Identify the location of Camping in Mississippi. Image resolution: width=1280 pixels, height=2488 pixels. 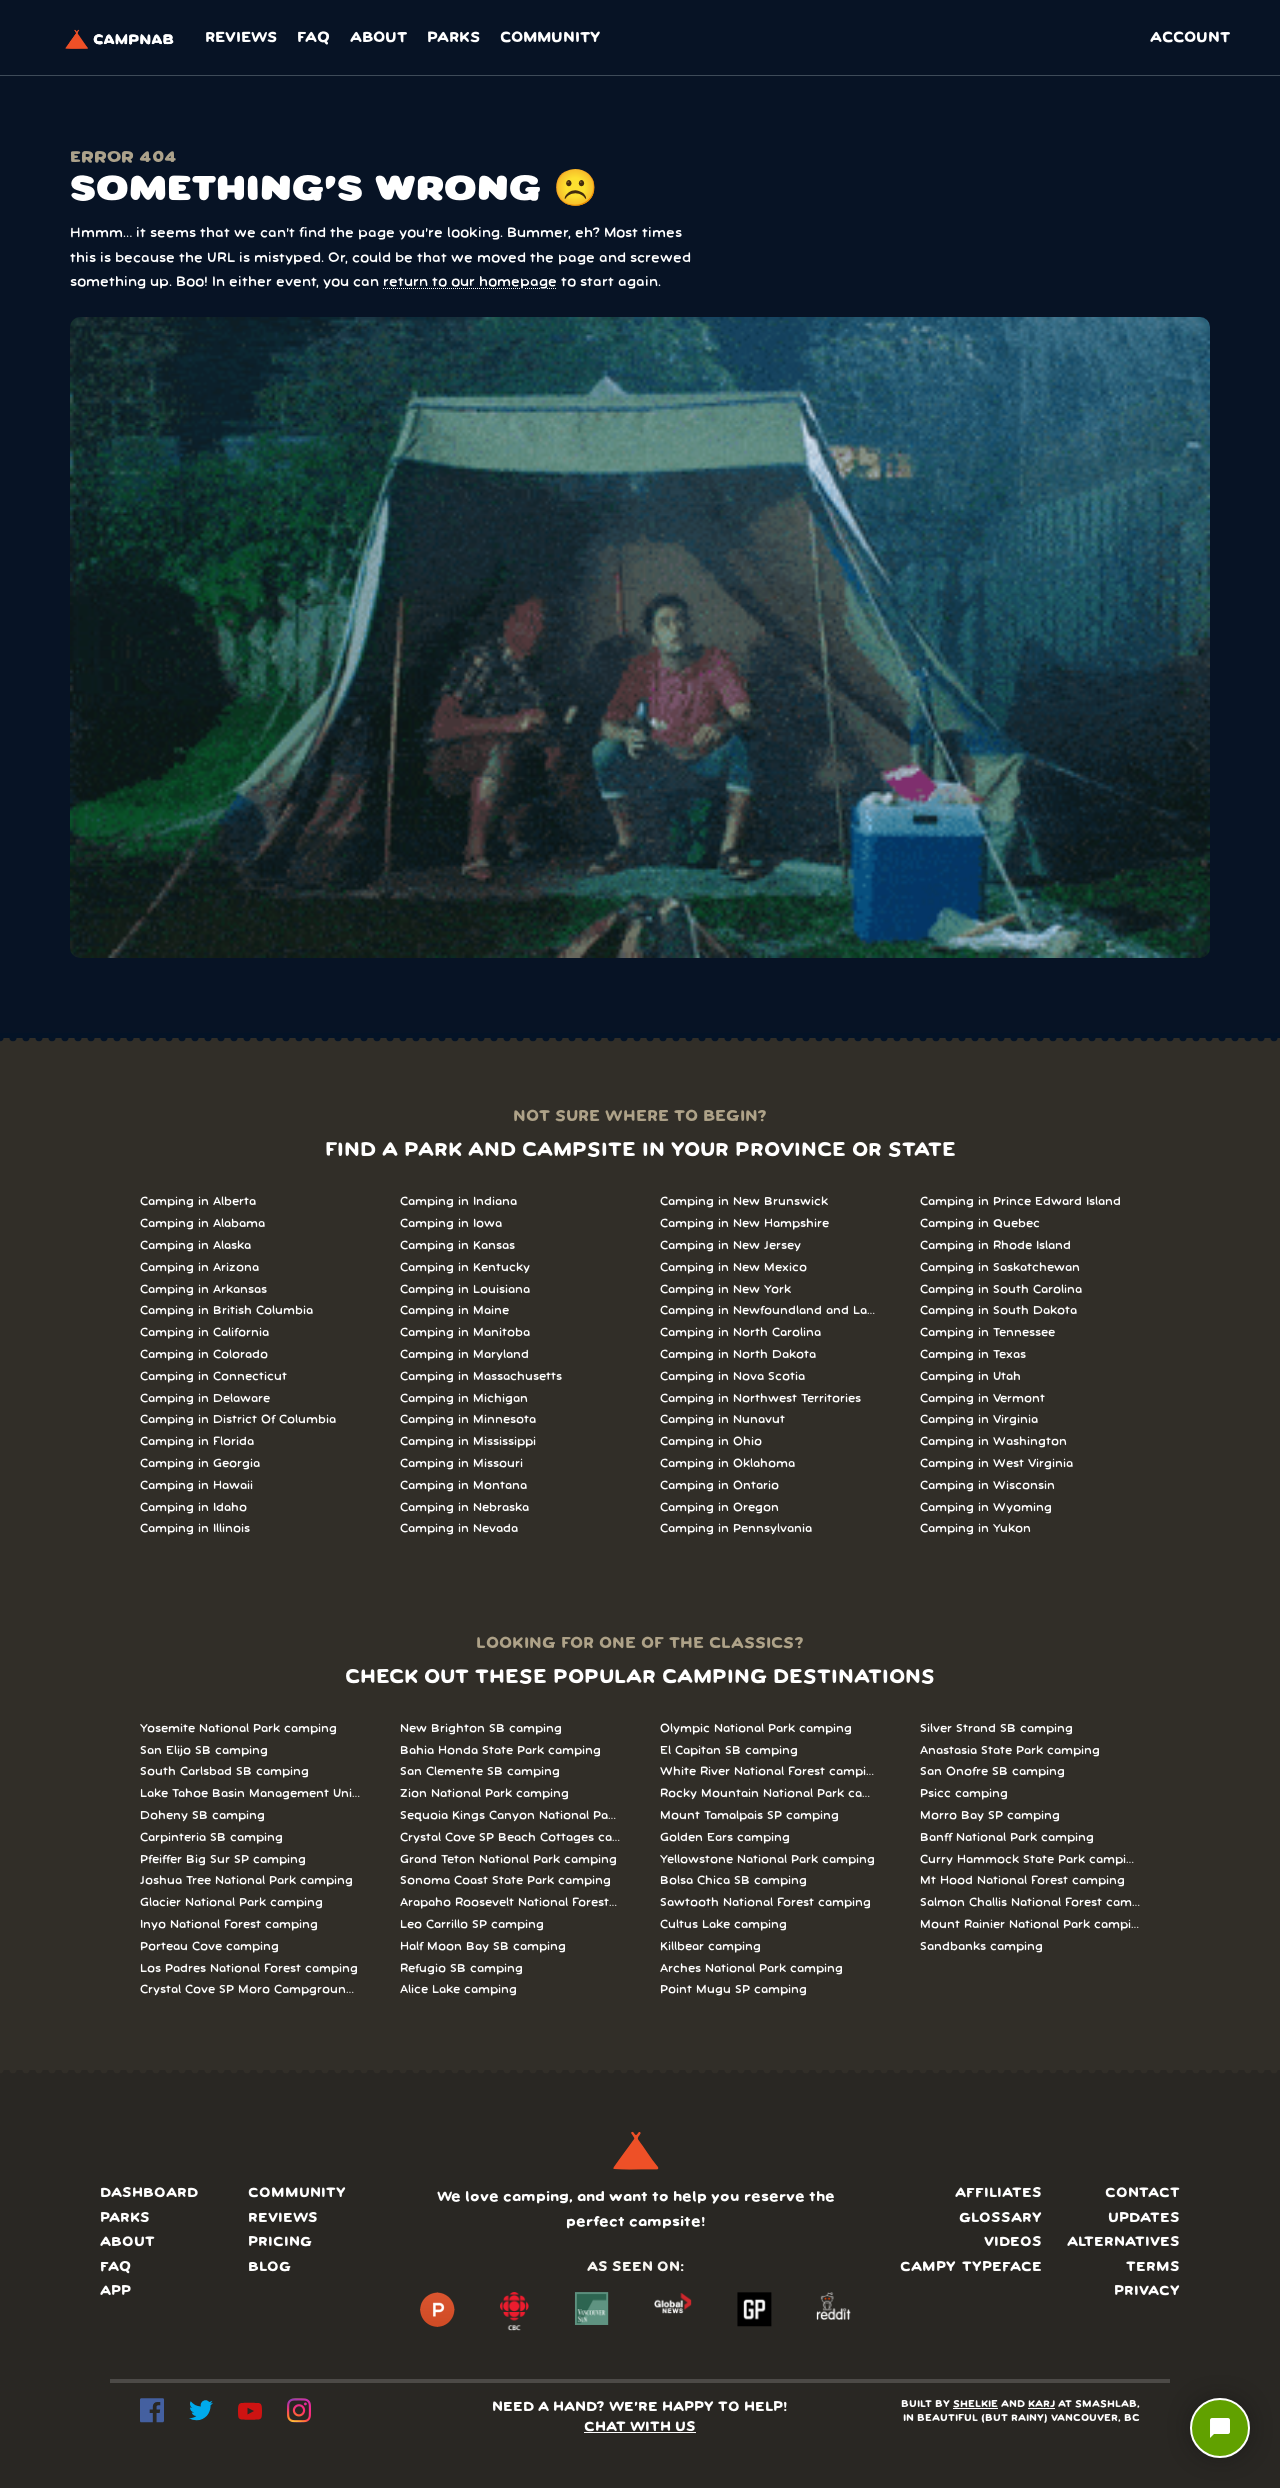
(468, 1441).